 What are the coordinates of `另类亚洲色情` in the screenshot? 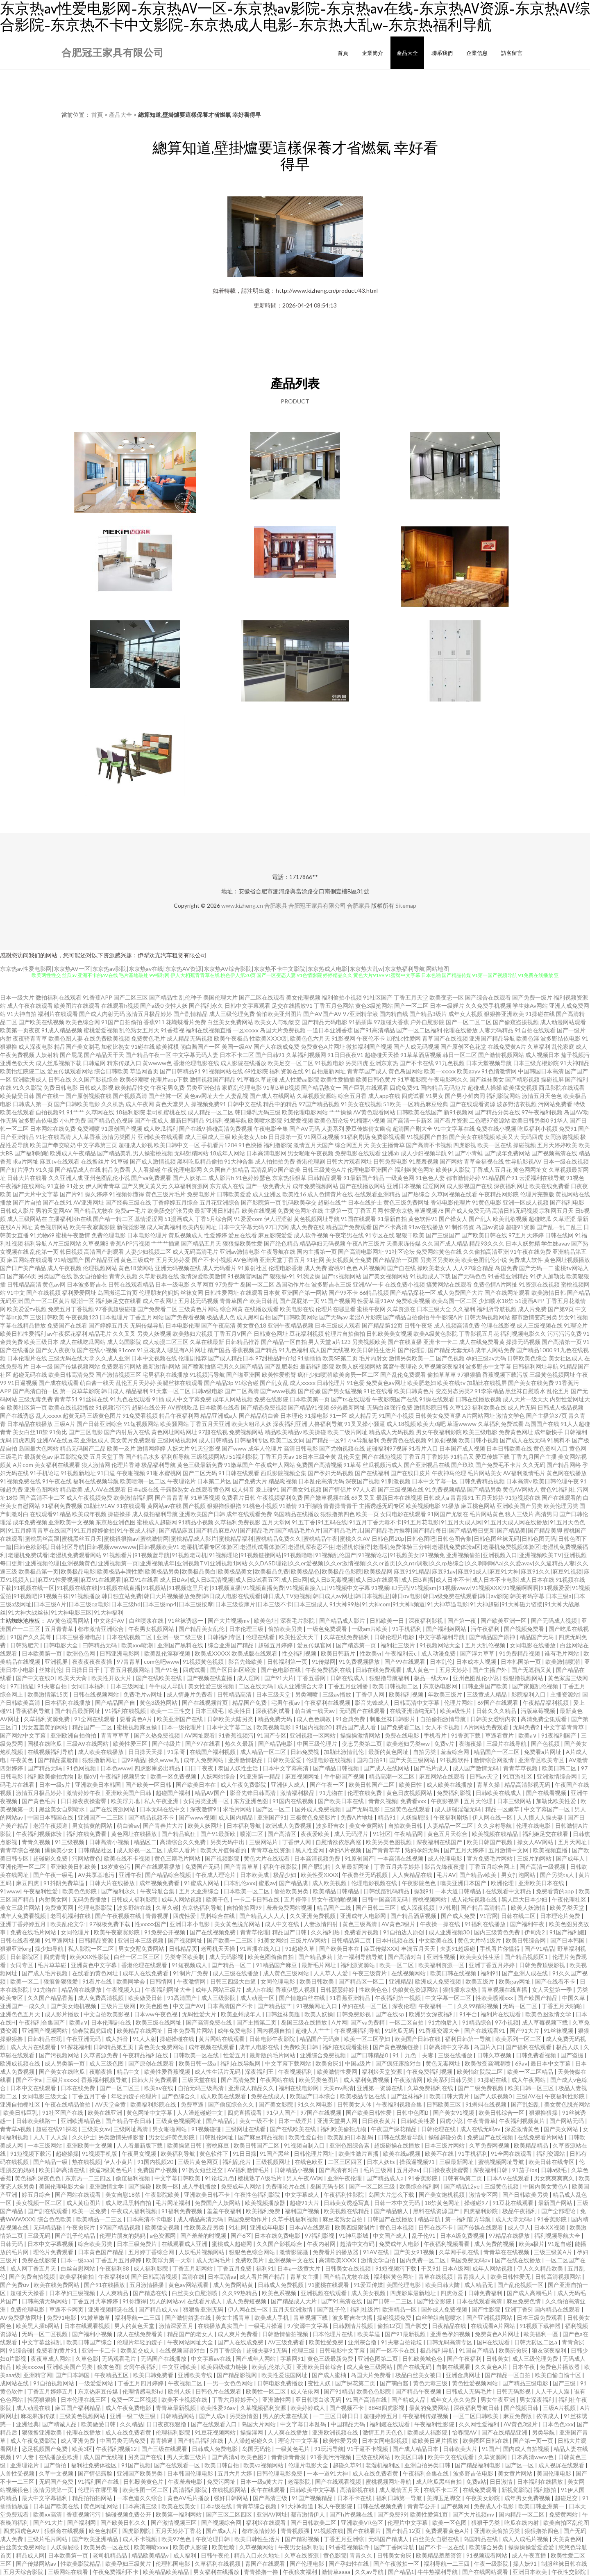 It's located at (203, 1087).